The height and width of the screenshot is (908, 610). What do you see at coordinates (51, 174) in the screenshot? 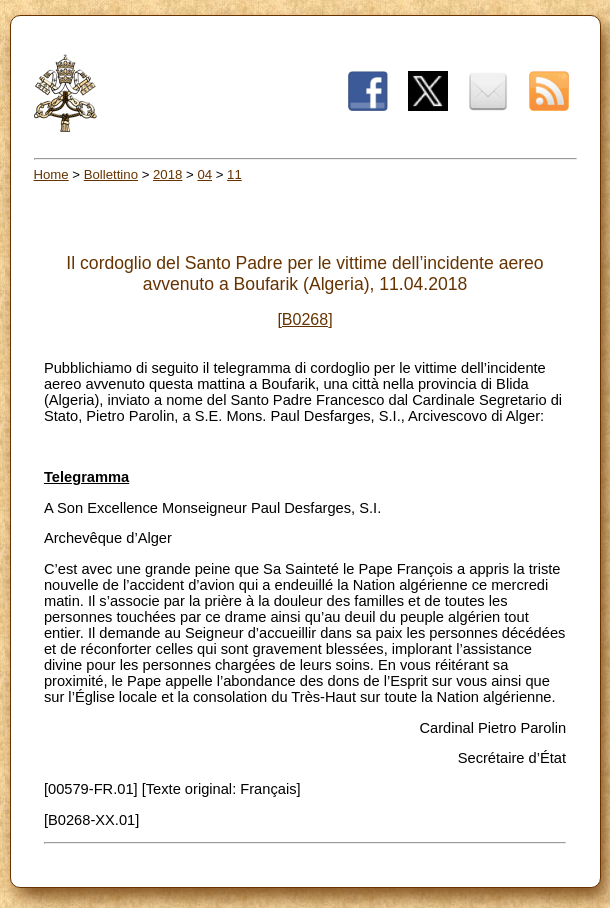
I see `Home` at bounding box center [51, 174].